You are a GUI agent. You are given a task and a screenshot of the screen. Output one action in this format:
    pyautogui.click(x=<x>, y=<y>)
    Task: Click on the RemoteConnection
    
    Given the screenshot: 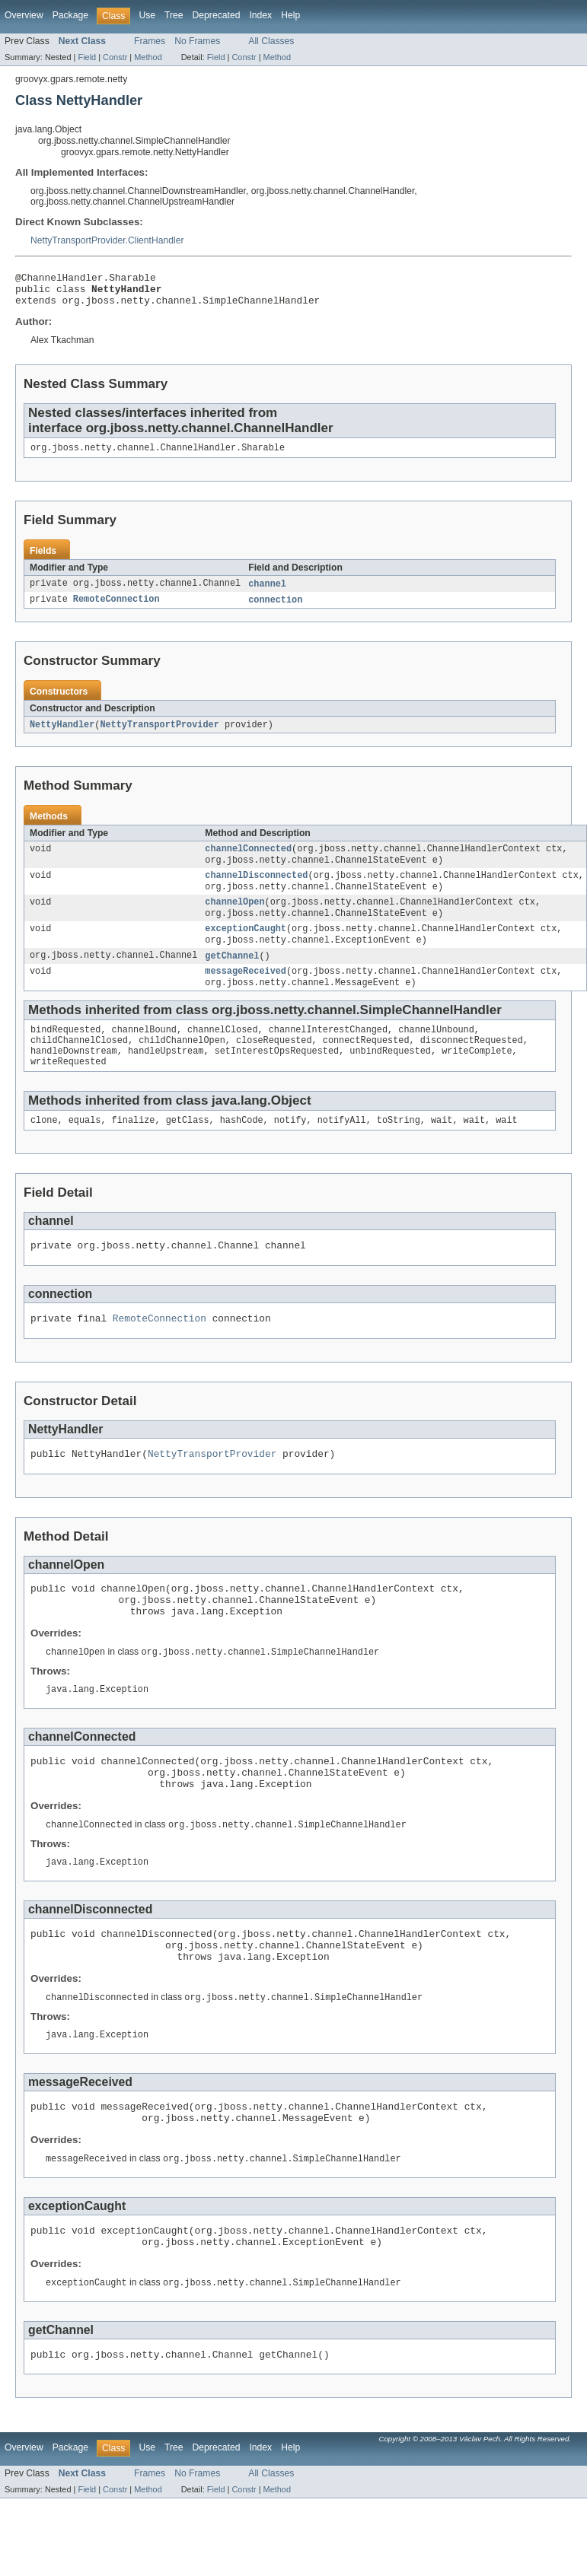 What is the action you would take?
    pyautogui.click(x=116, y=609)
    